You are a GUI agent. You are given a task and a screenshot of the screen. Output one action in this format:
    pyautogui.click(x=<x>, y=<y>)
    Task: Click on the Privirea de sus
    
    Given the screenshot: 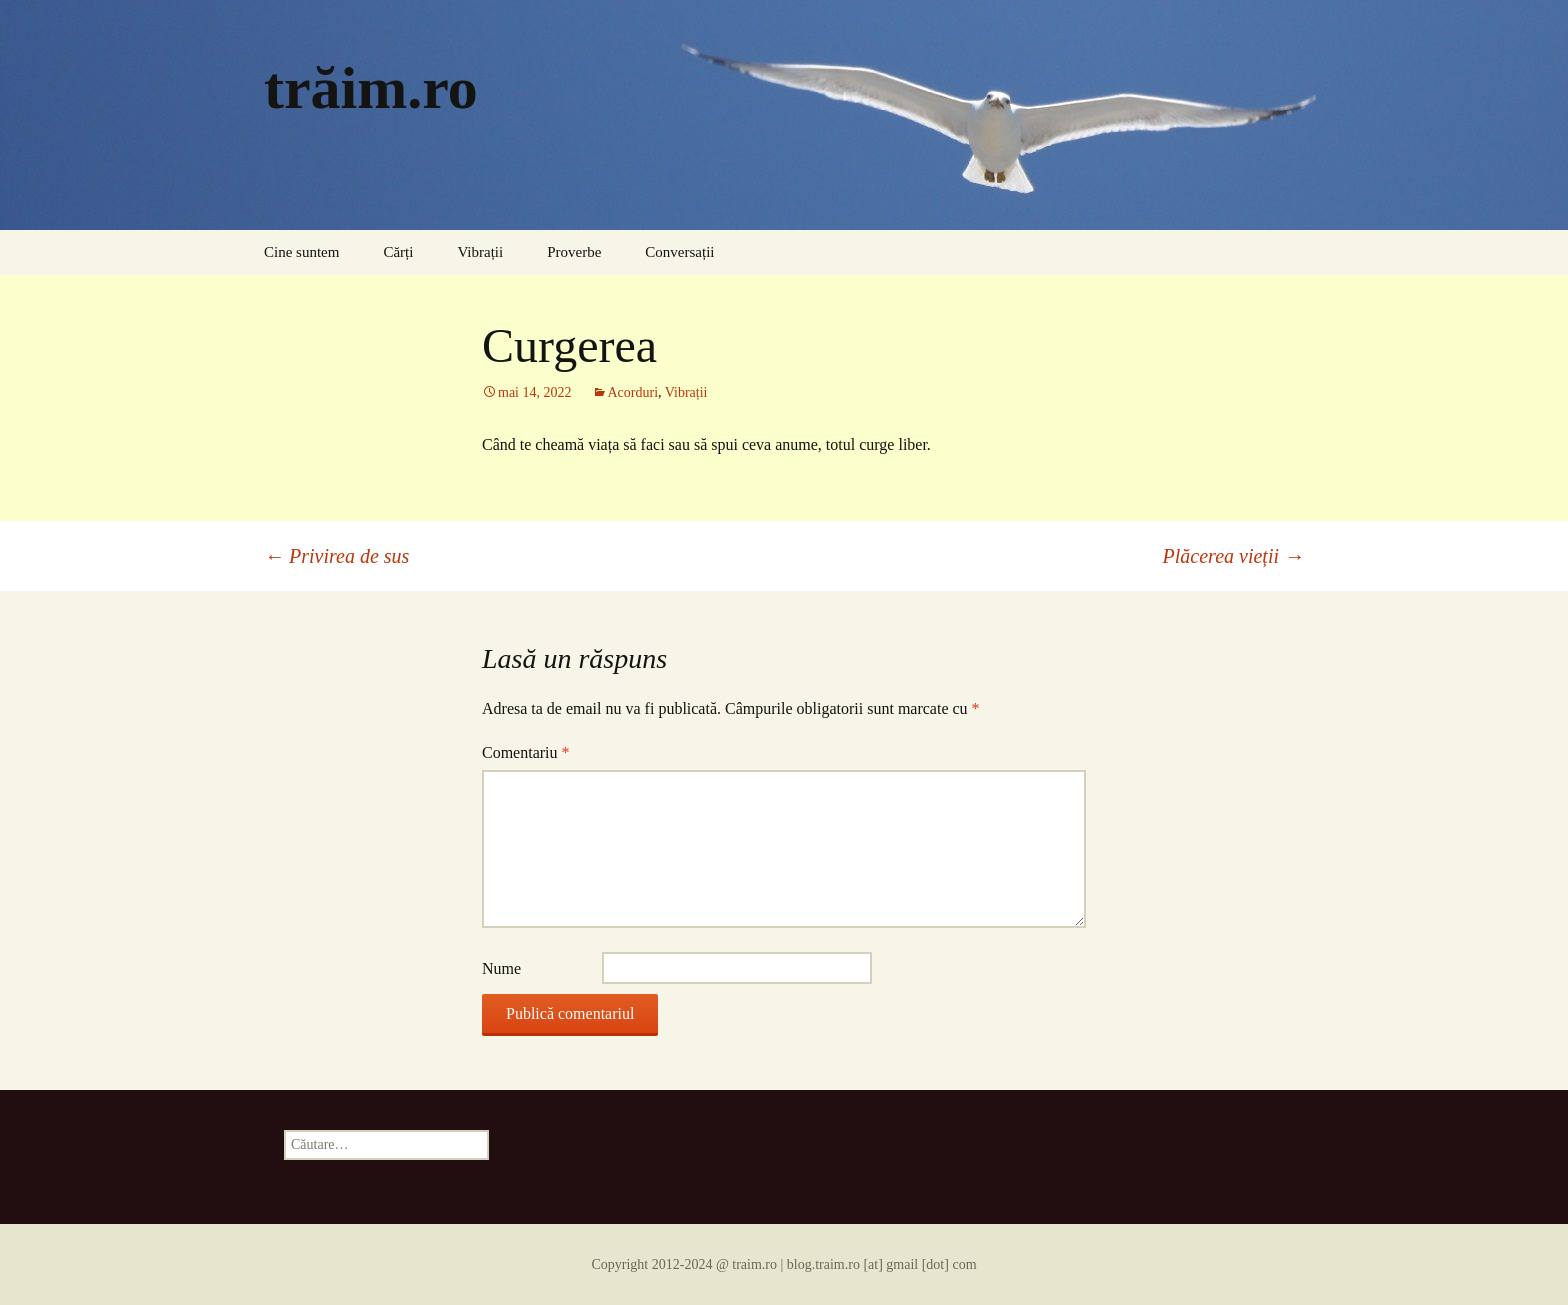 What is the action you would take?
    pyautogui.click(x=336, y=556)
    